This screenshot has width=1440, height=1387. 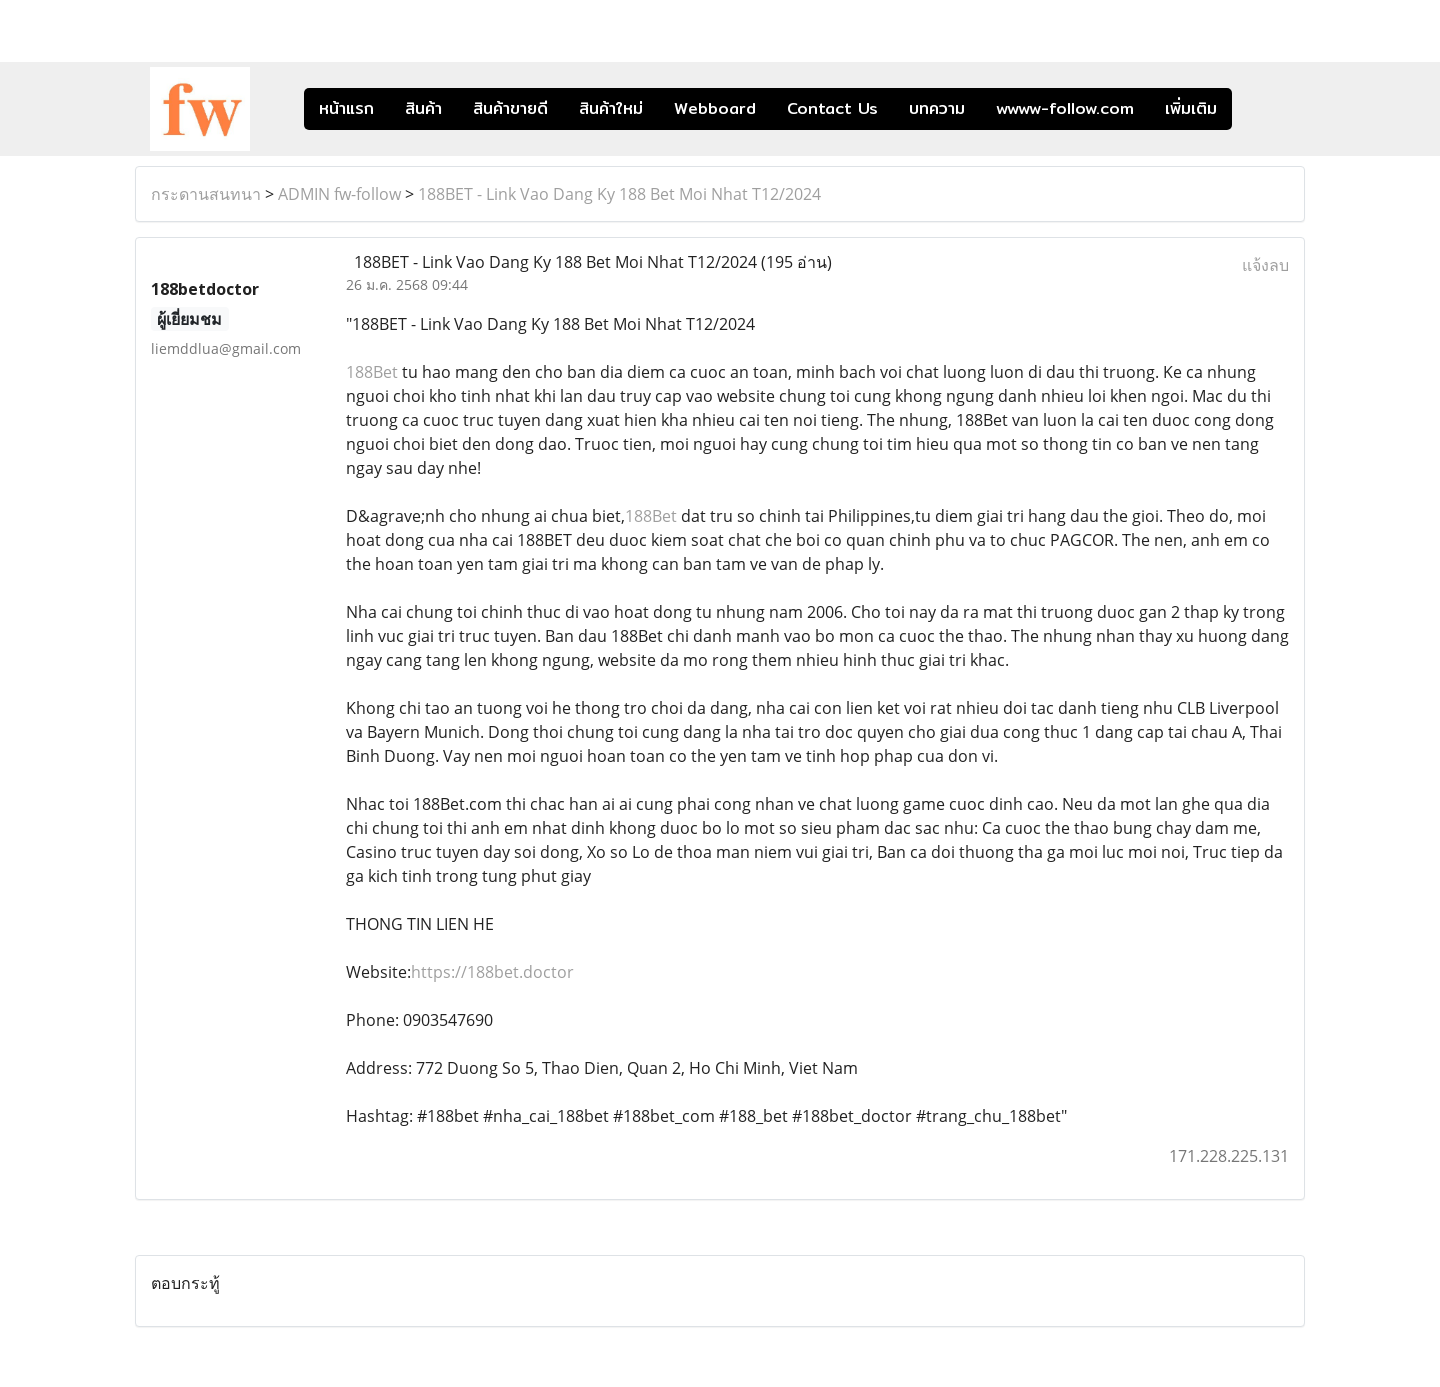 I want to click on สินค้าขายดี, so click(x=510, y=108).